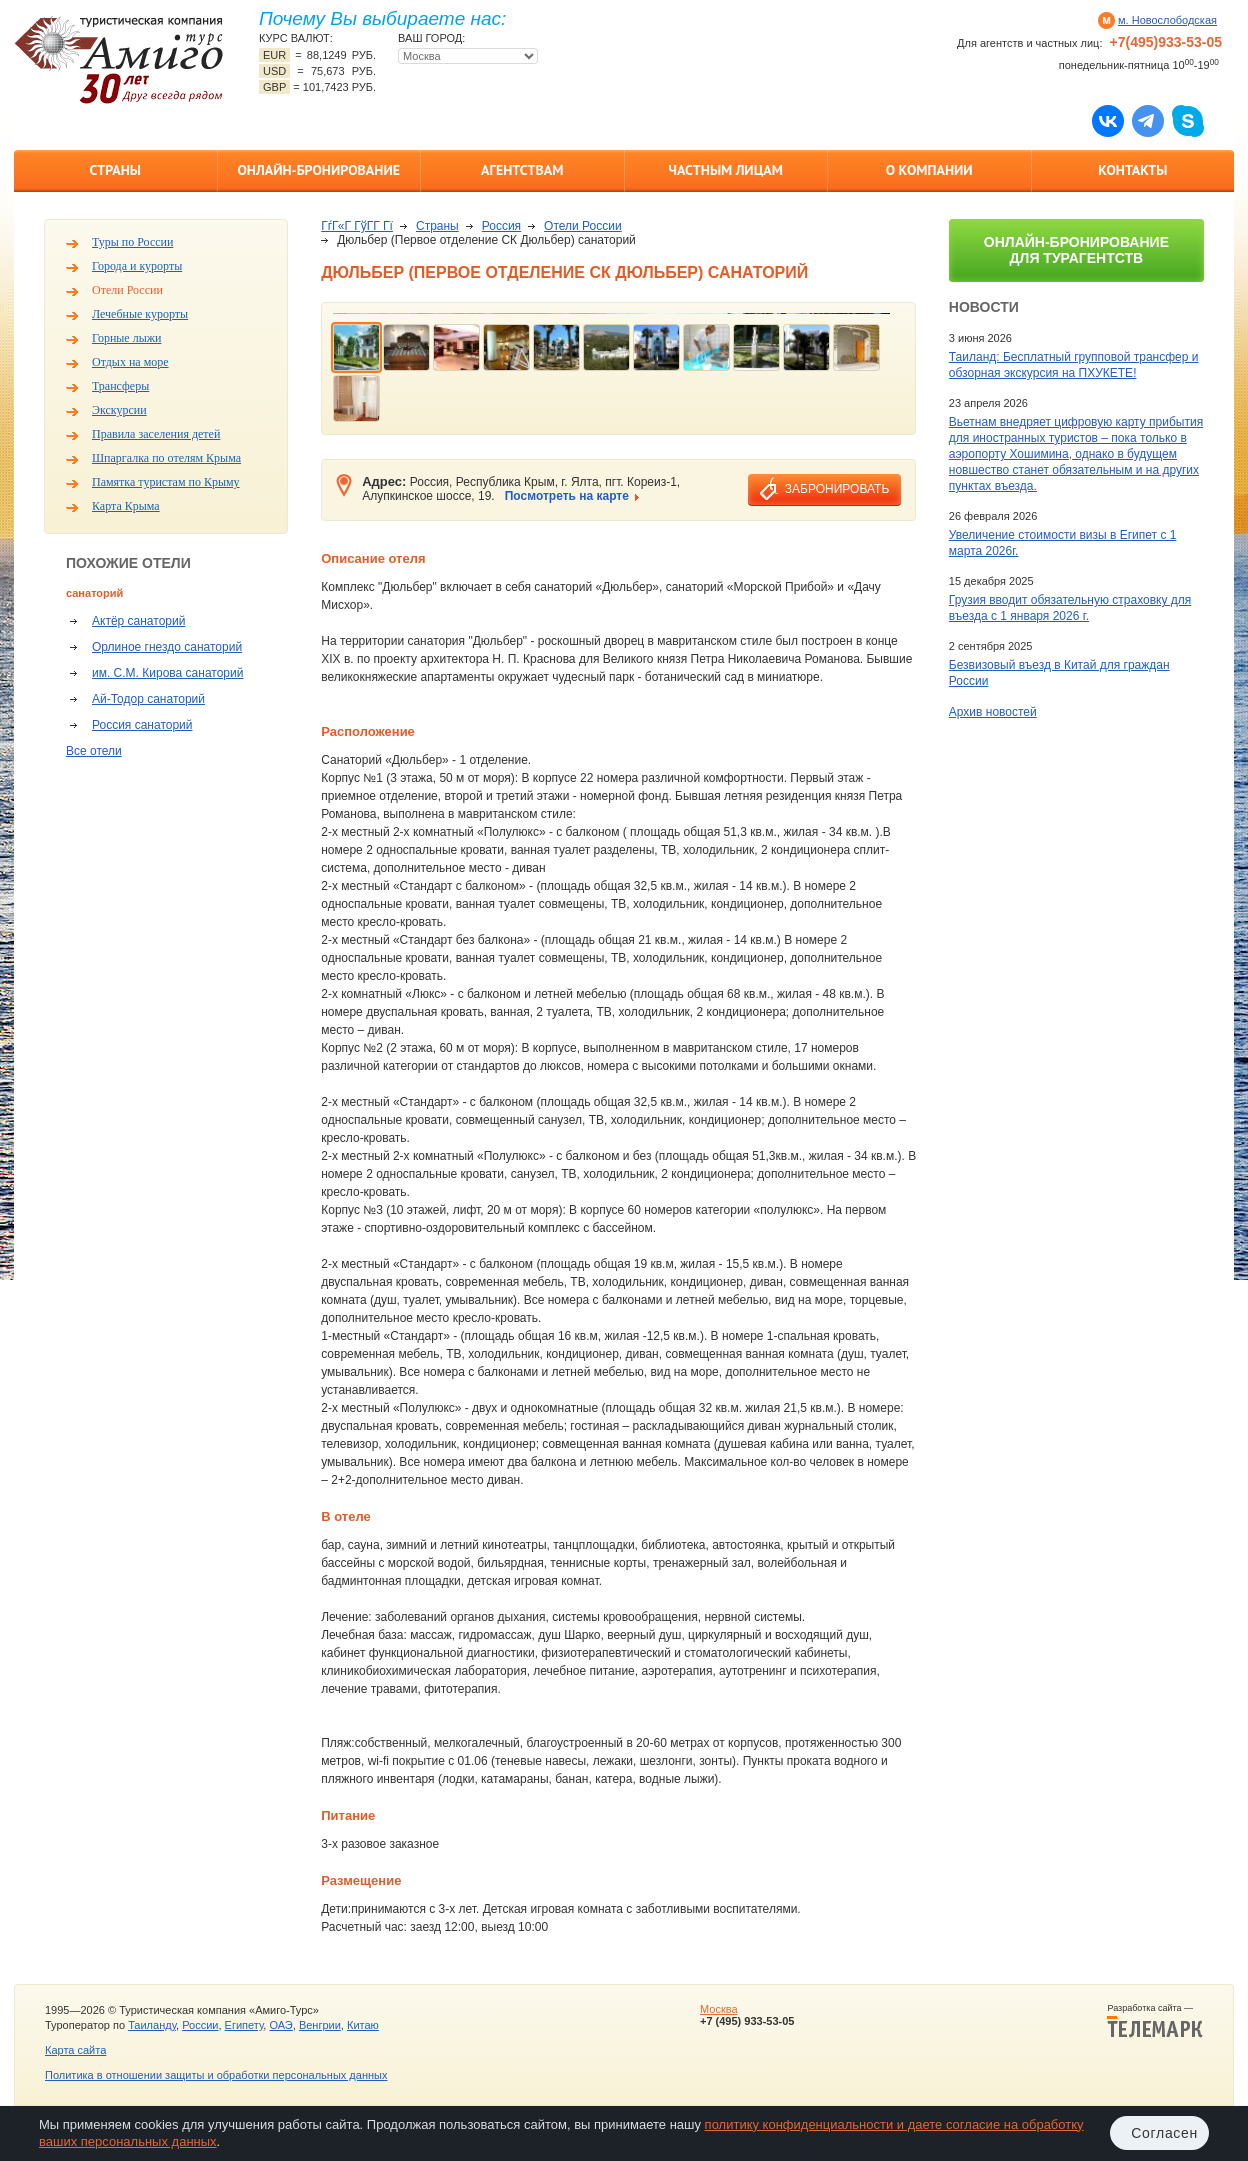 The width and height of the screenshot is (1248, 2161). I want to click on О компании, so click(929, 170).